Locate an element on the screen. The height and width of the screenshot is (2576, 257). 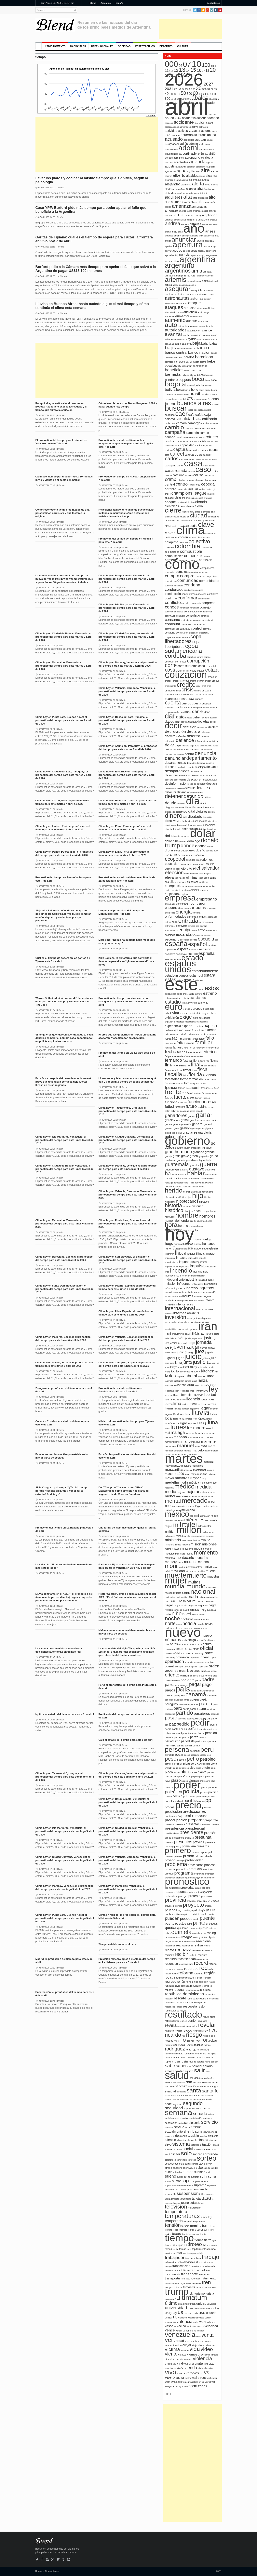
siglo is located at coordinates (195, 2135).